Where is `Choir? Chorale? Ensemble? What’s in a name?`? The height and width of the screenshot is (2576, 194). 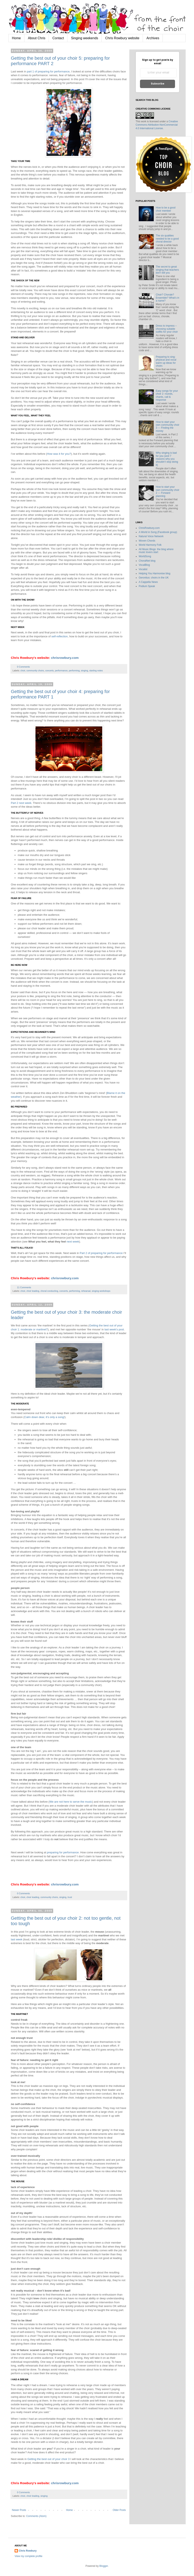 Choir? Chorale? Ensemble? What’s in a name? is located at coordinates (167, 297).